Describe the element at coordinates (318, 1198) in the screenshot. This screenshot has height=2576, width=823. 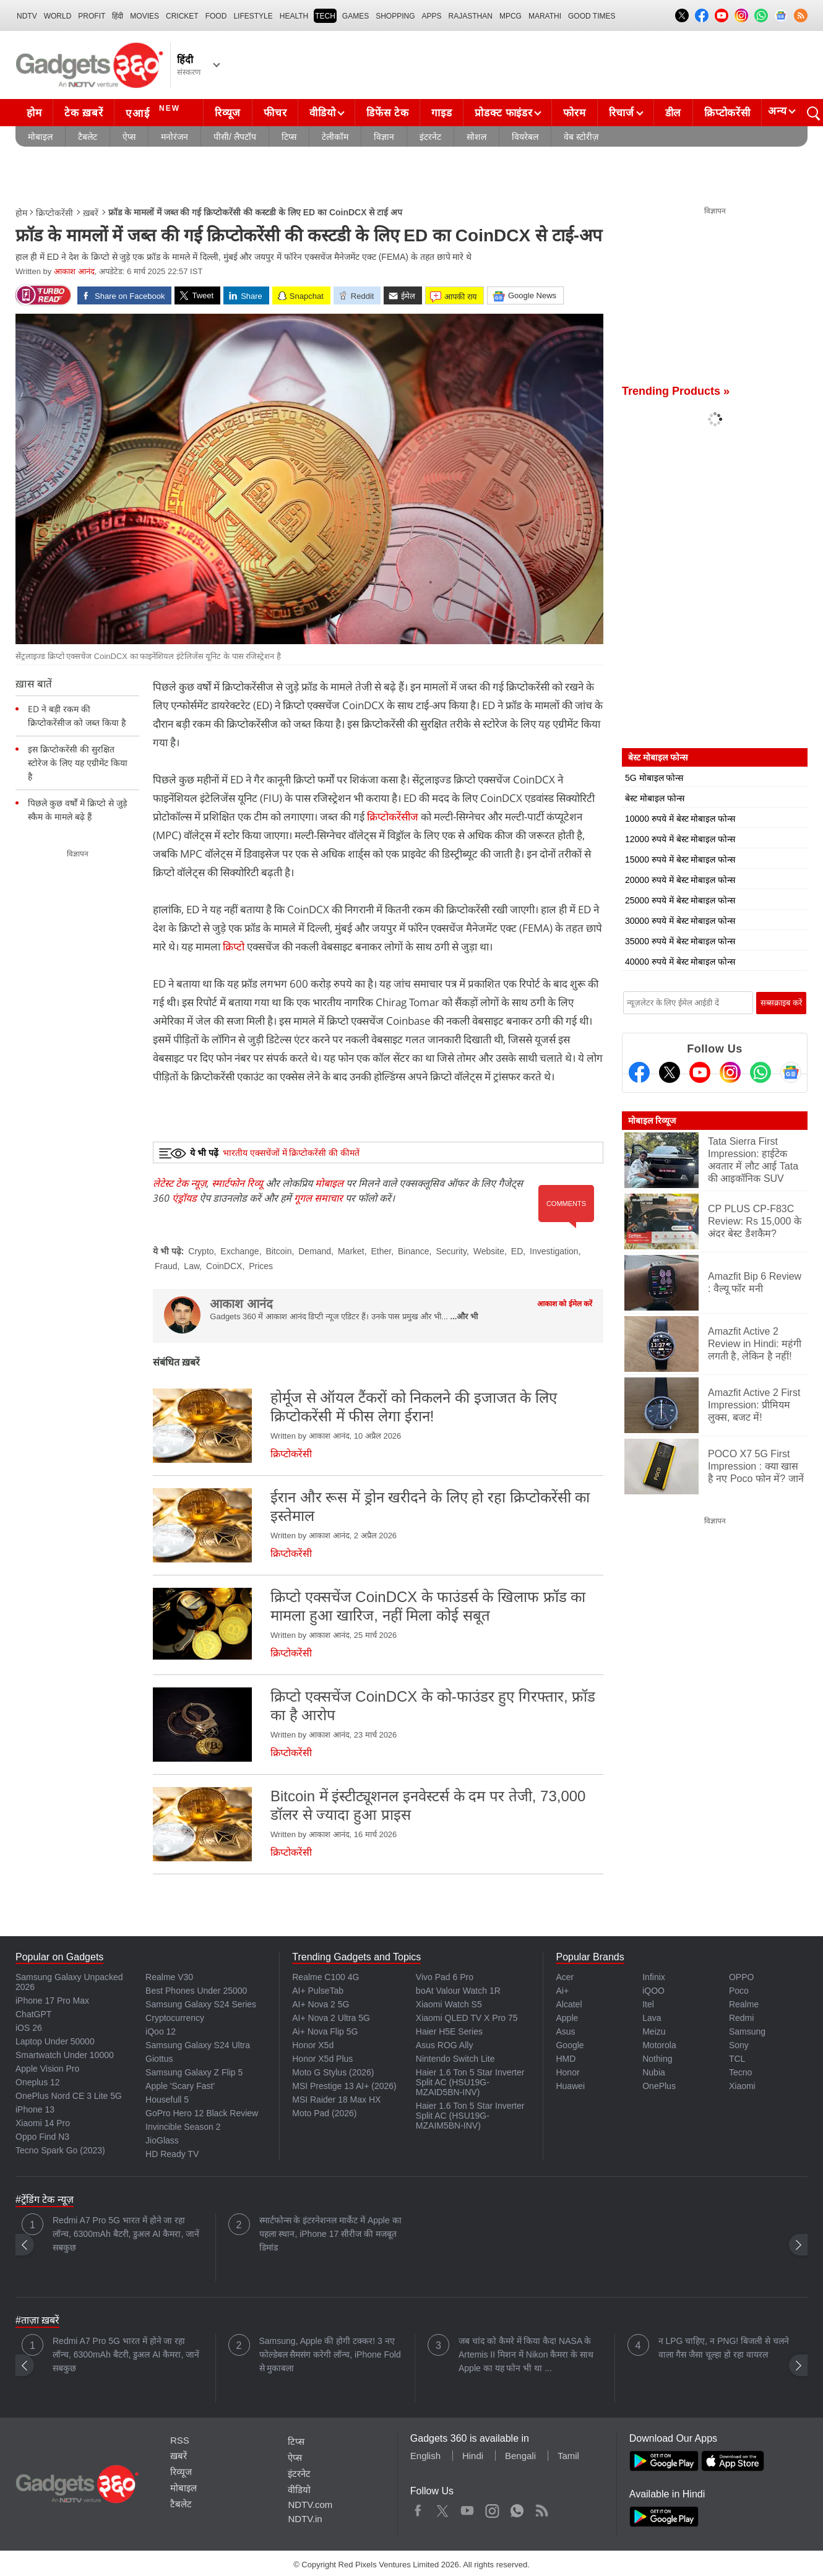
I see `गूगल समाचार` at that location.